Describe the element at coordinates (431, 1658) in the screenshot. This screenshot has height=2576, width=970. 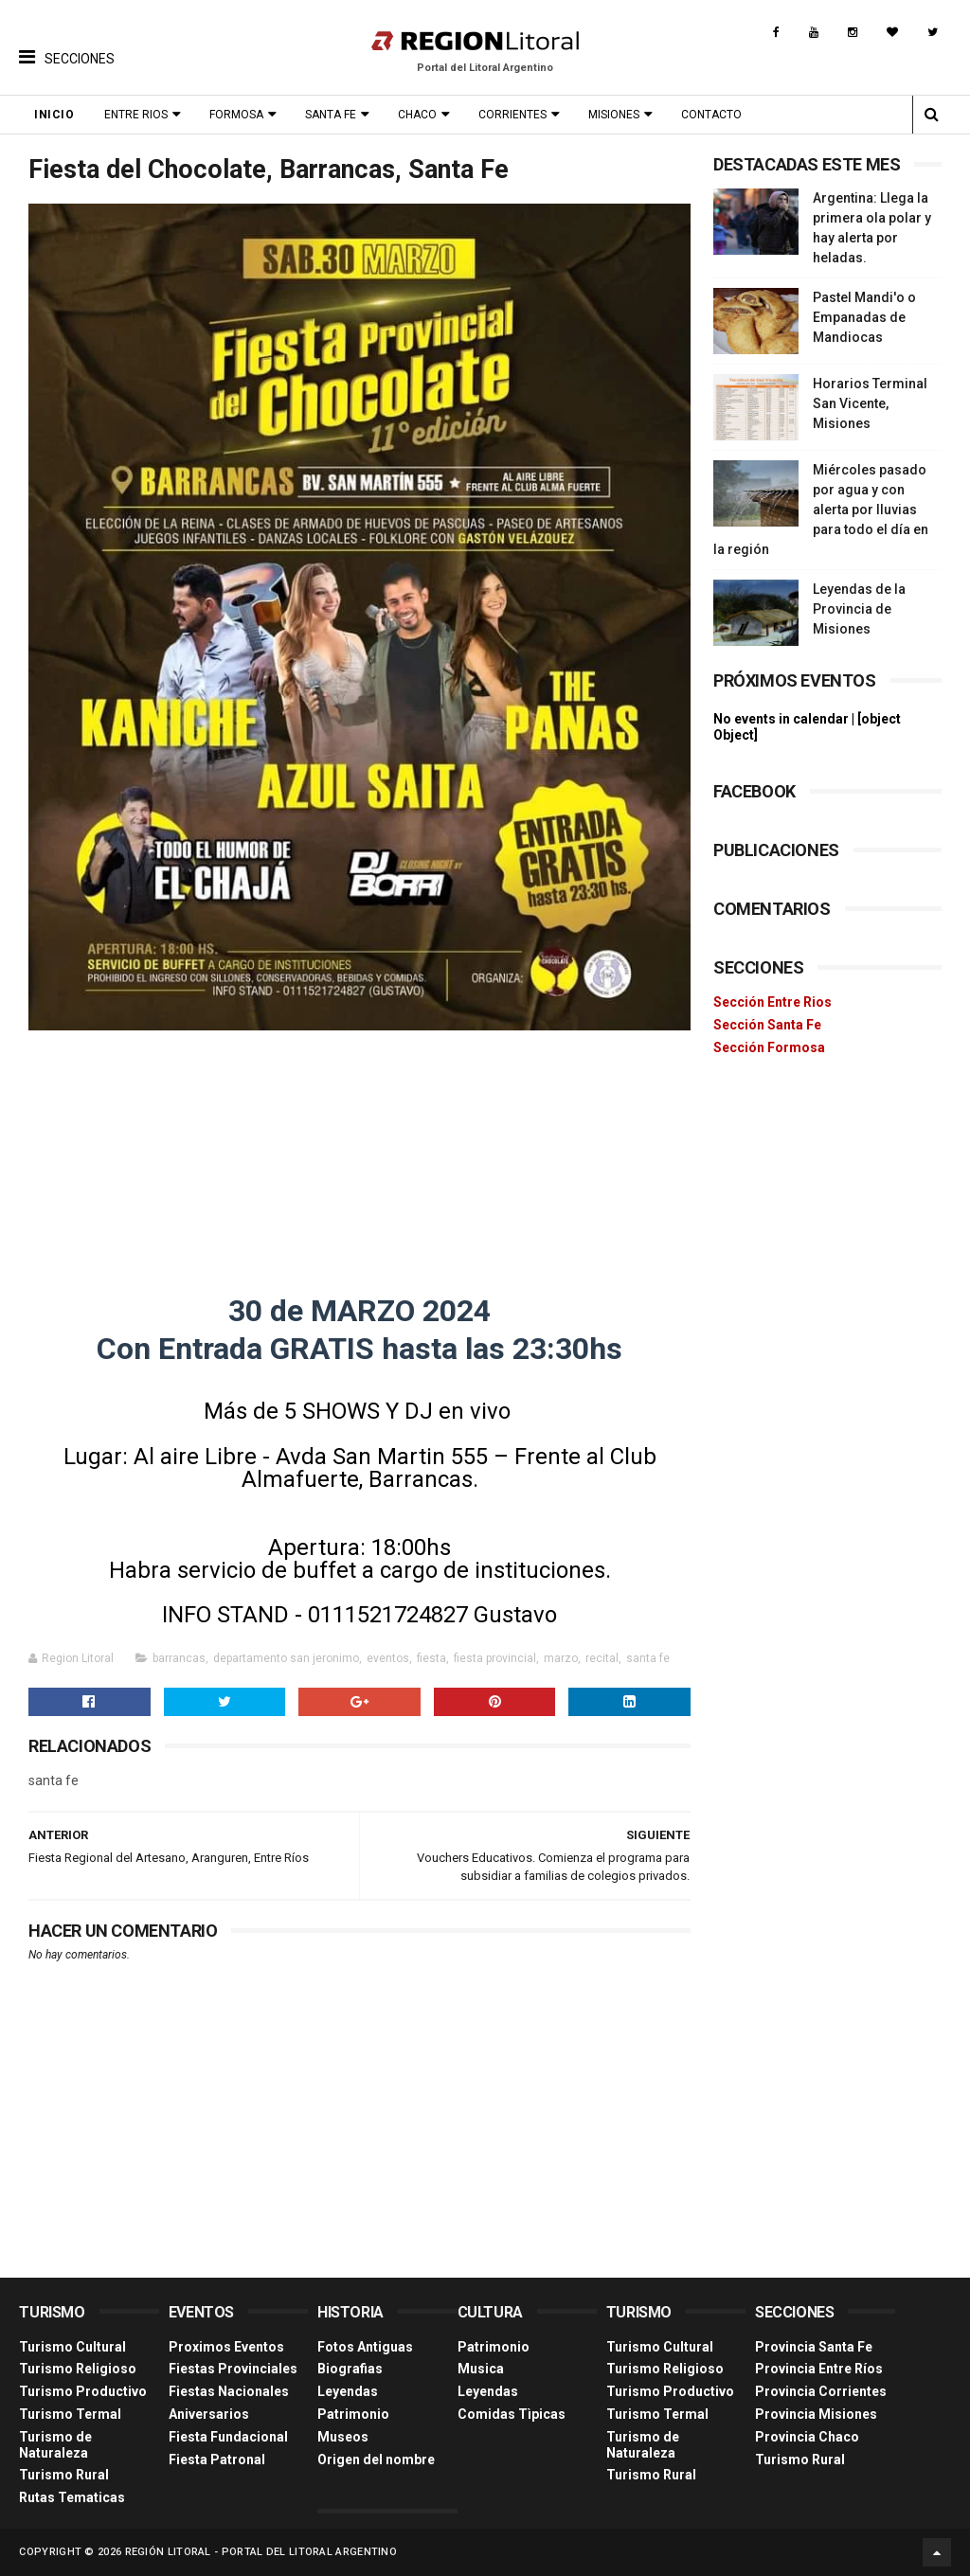
I see `fiesta` at that location.